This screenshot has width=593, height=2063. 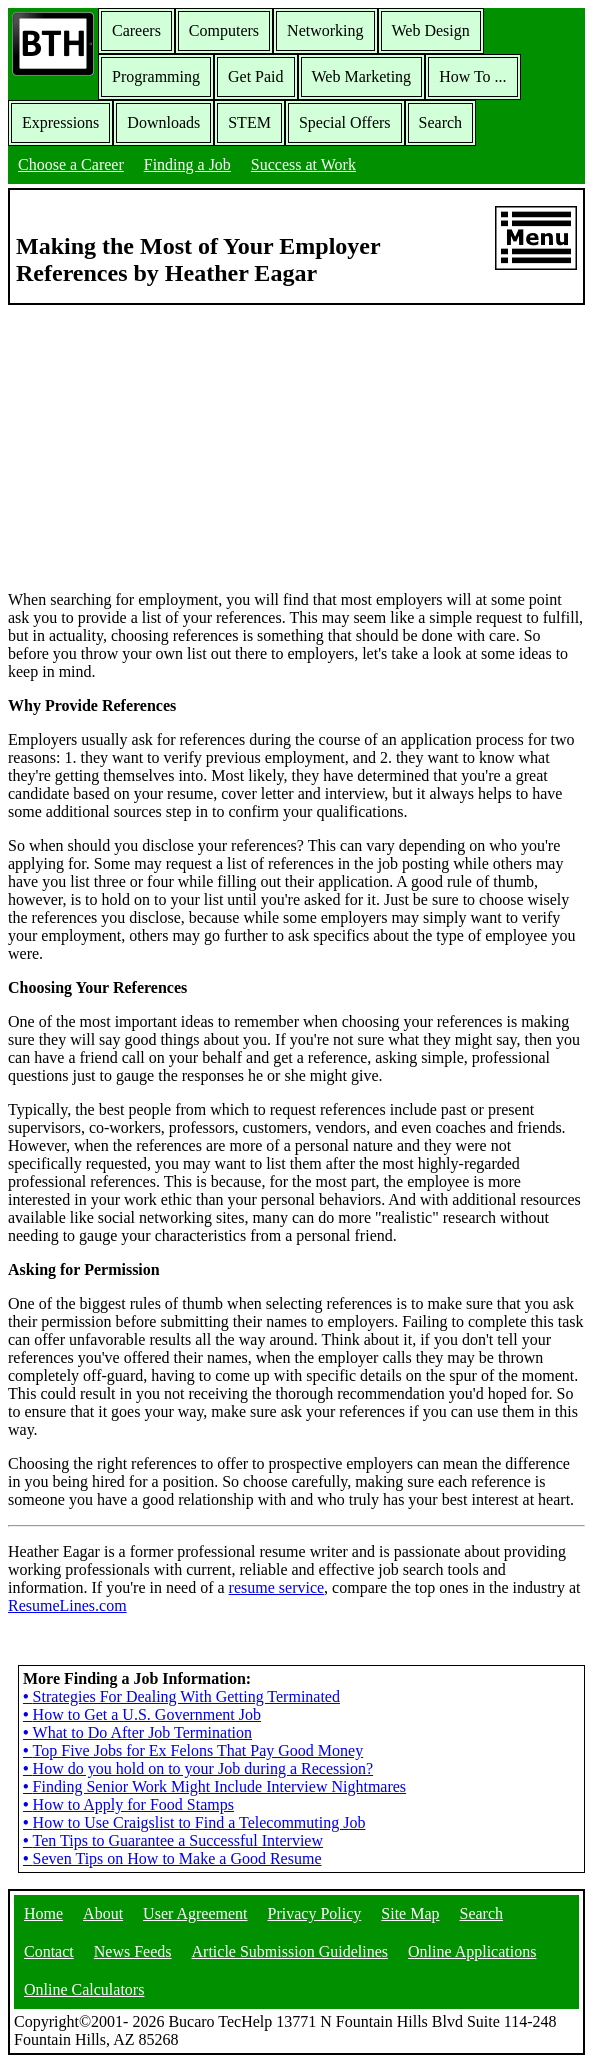 I want to click on Programming, so click(x=156, y=76).